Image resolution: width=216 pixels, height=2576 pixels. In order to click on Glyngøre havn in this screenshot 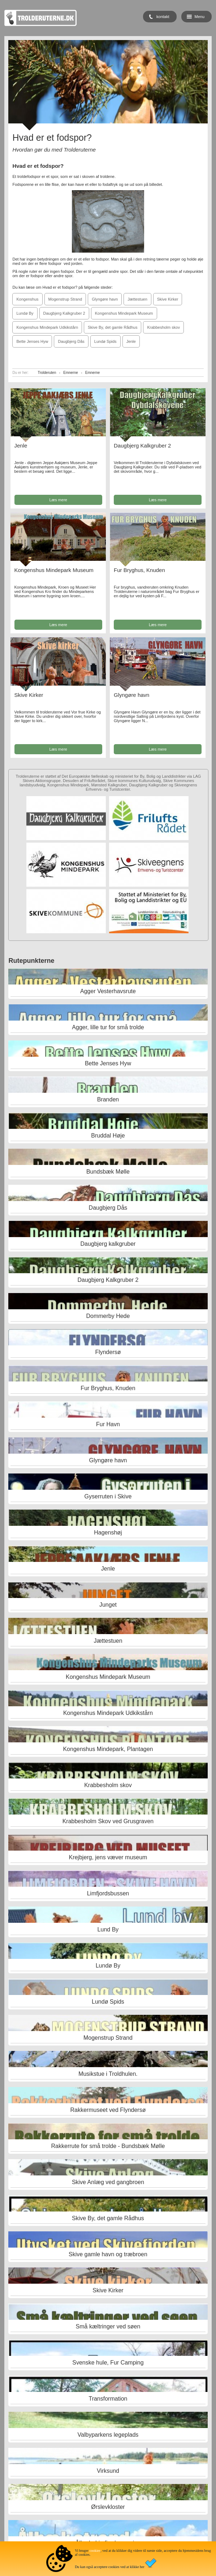, I will do `click(105, 299)`.